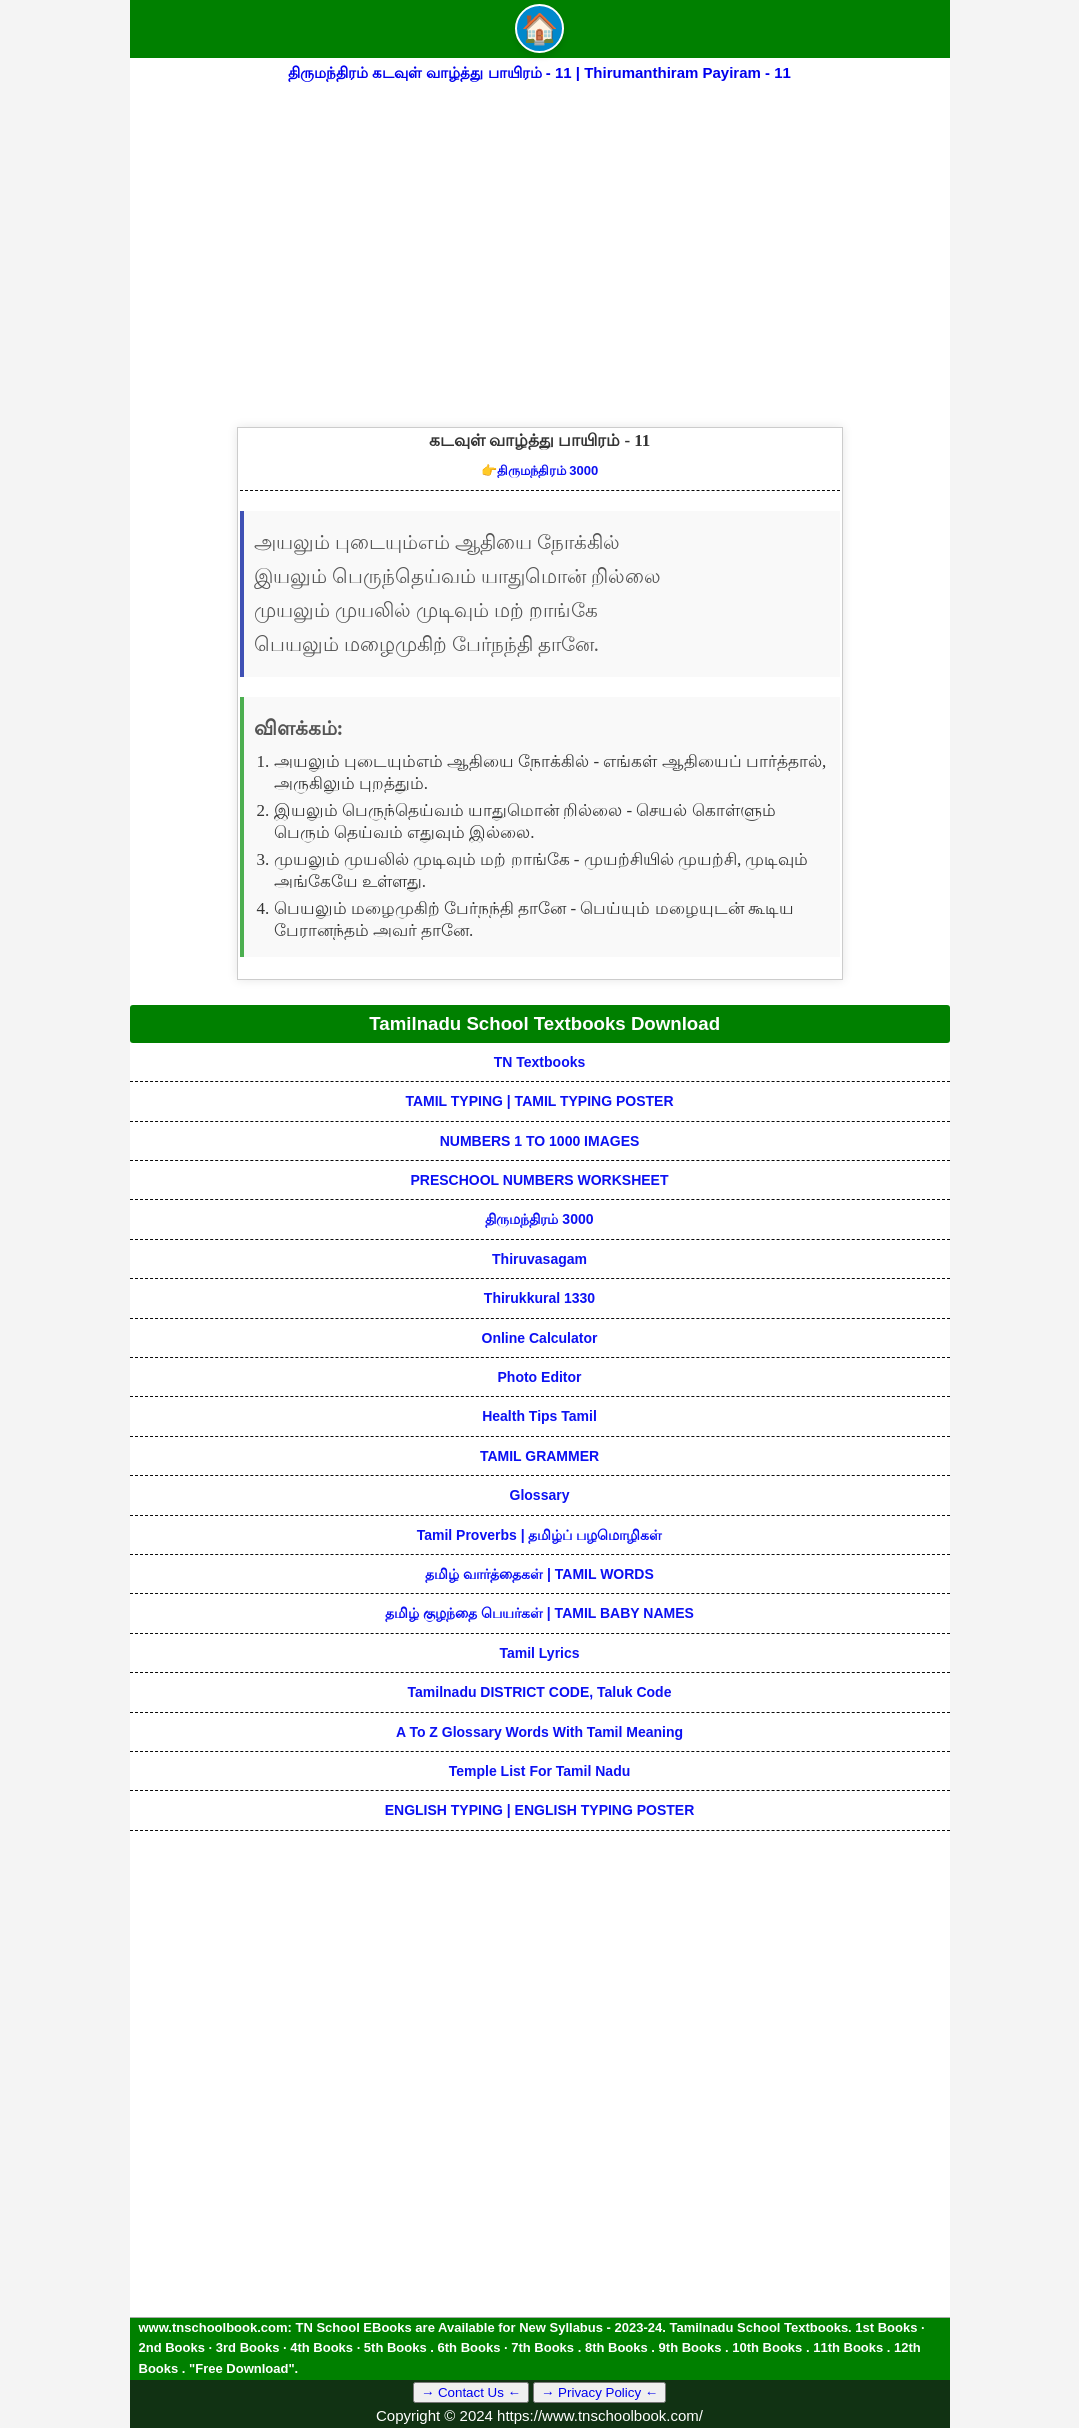 The image size is (1079, 2428). I want to click on Thirukkural 1330, so click(539, 1298).